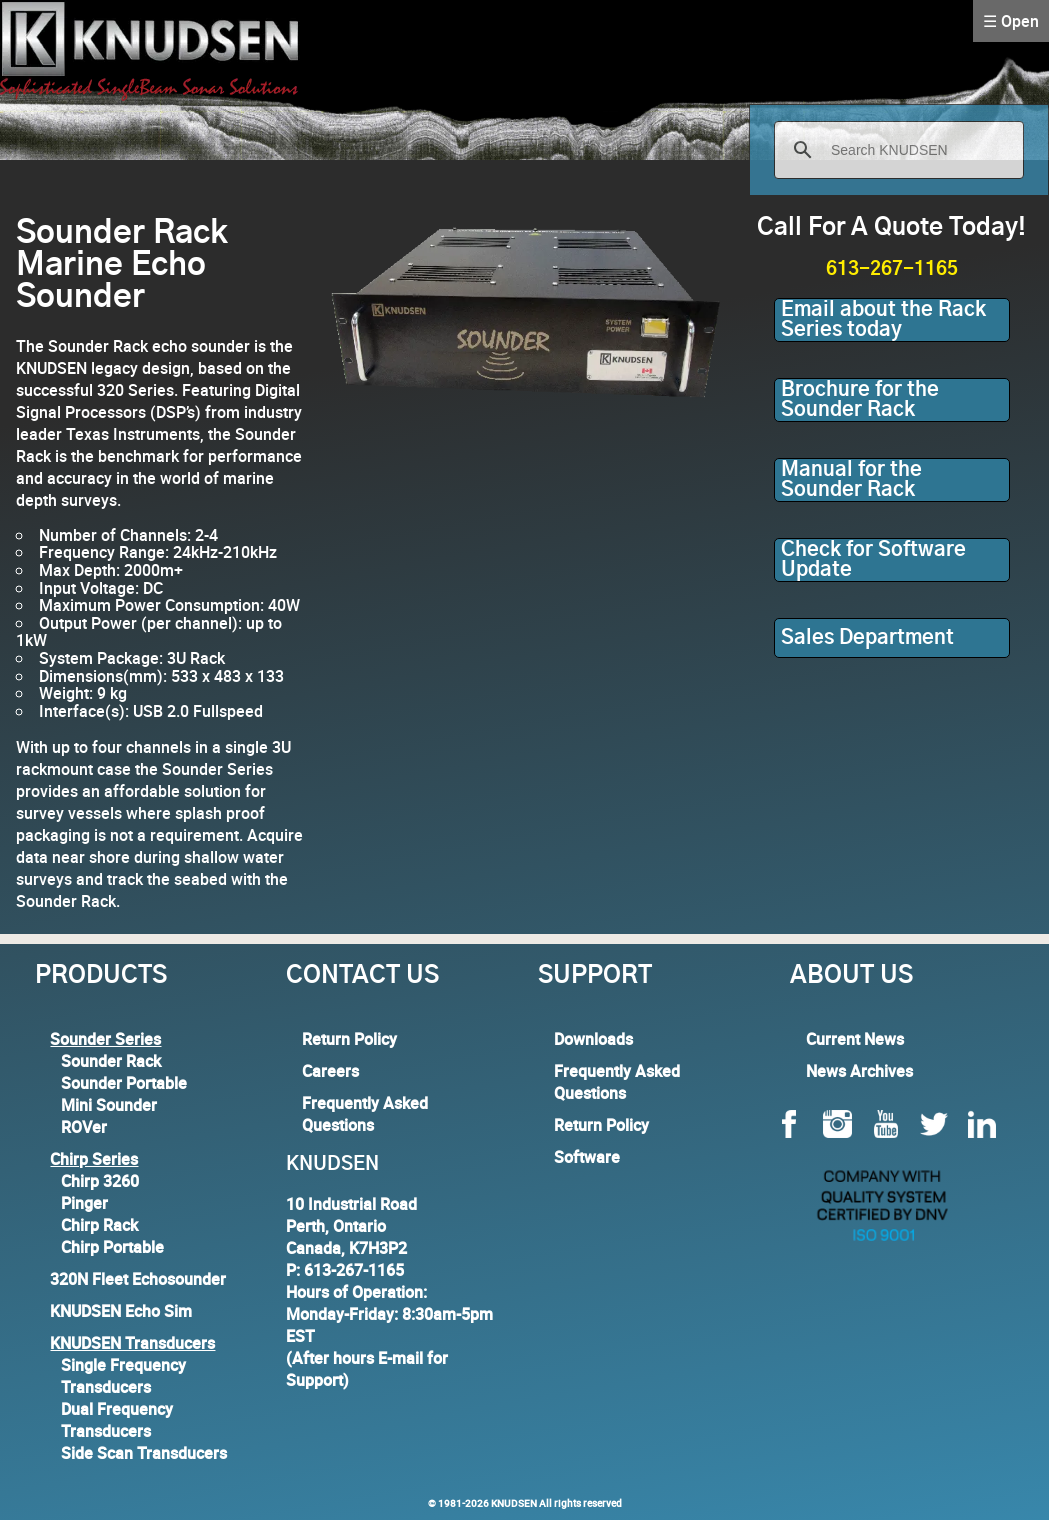 This screenshot has height=1520, width=1049. I want to click on Email about the Rack Series today, so click(883, 320).